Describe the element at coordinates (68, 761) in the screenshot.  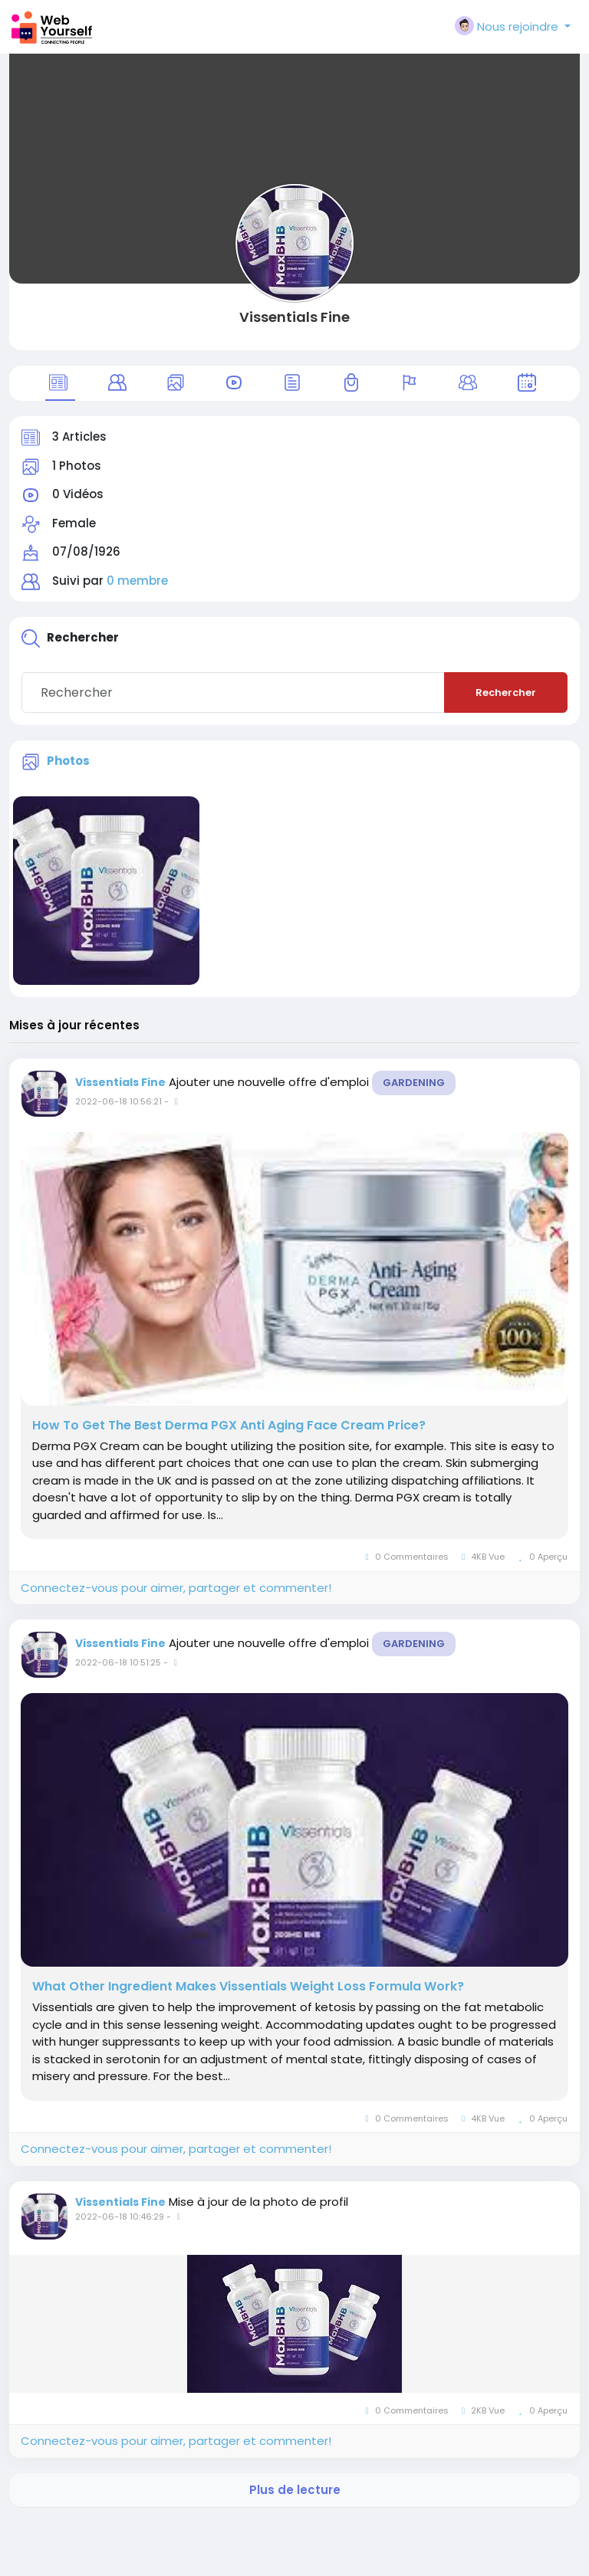
I see `Photos` at that location.